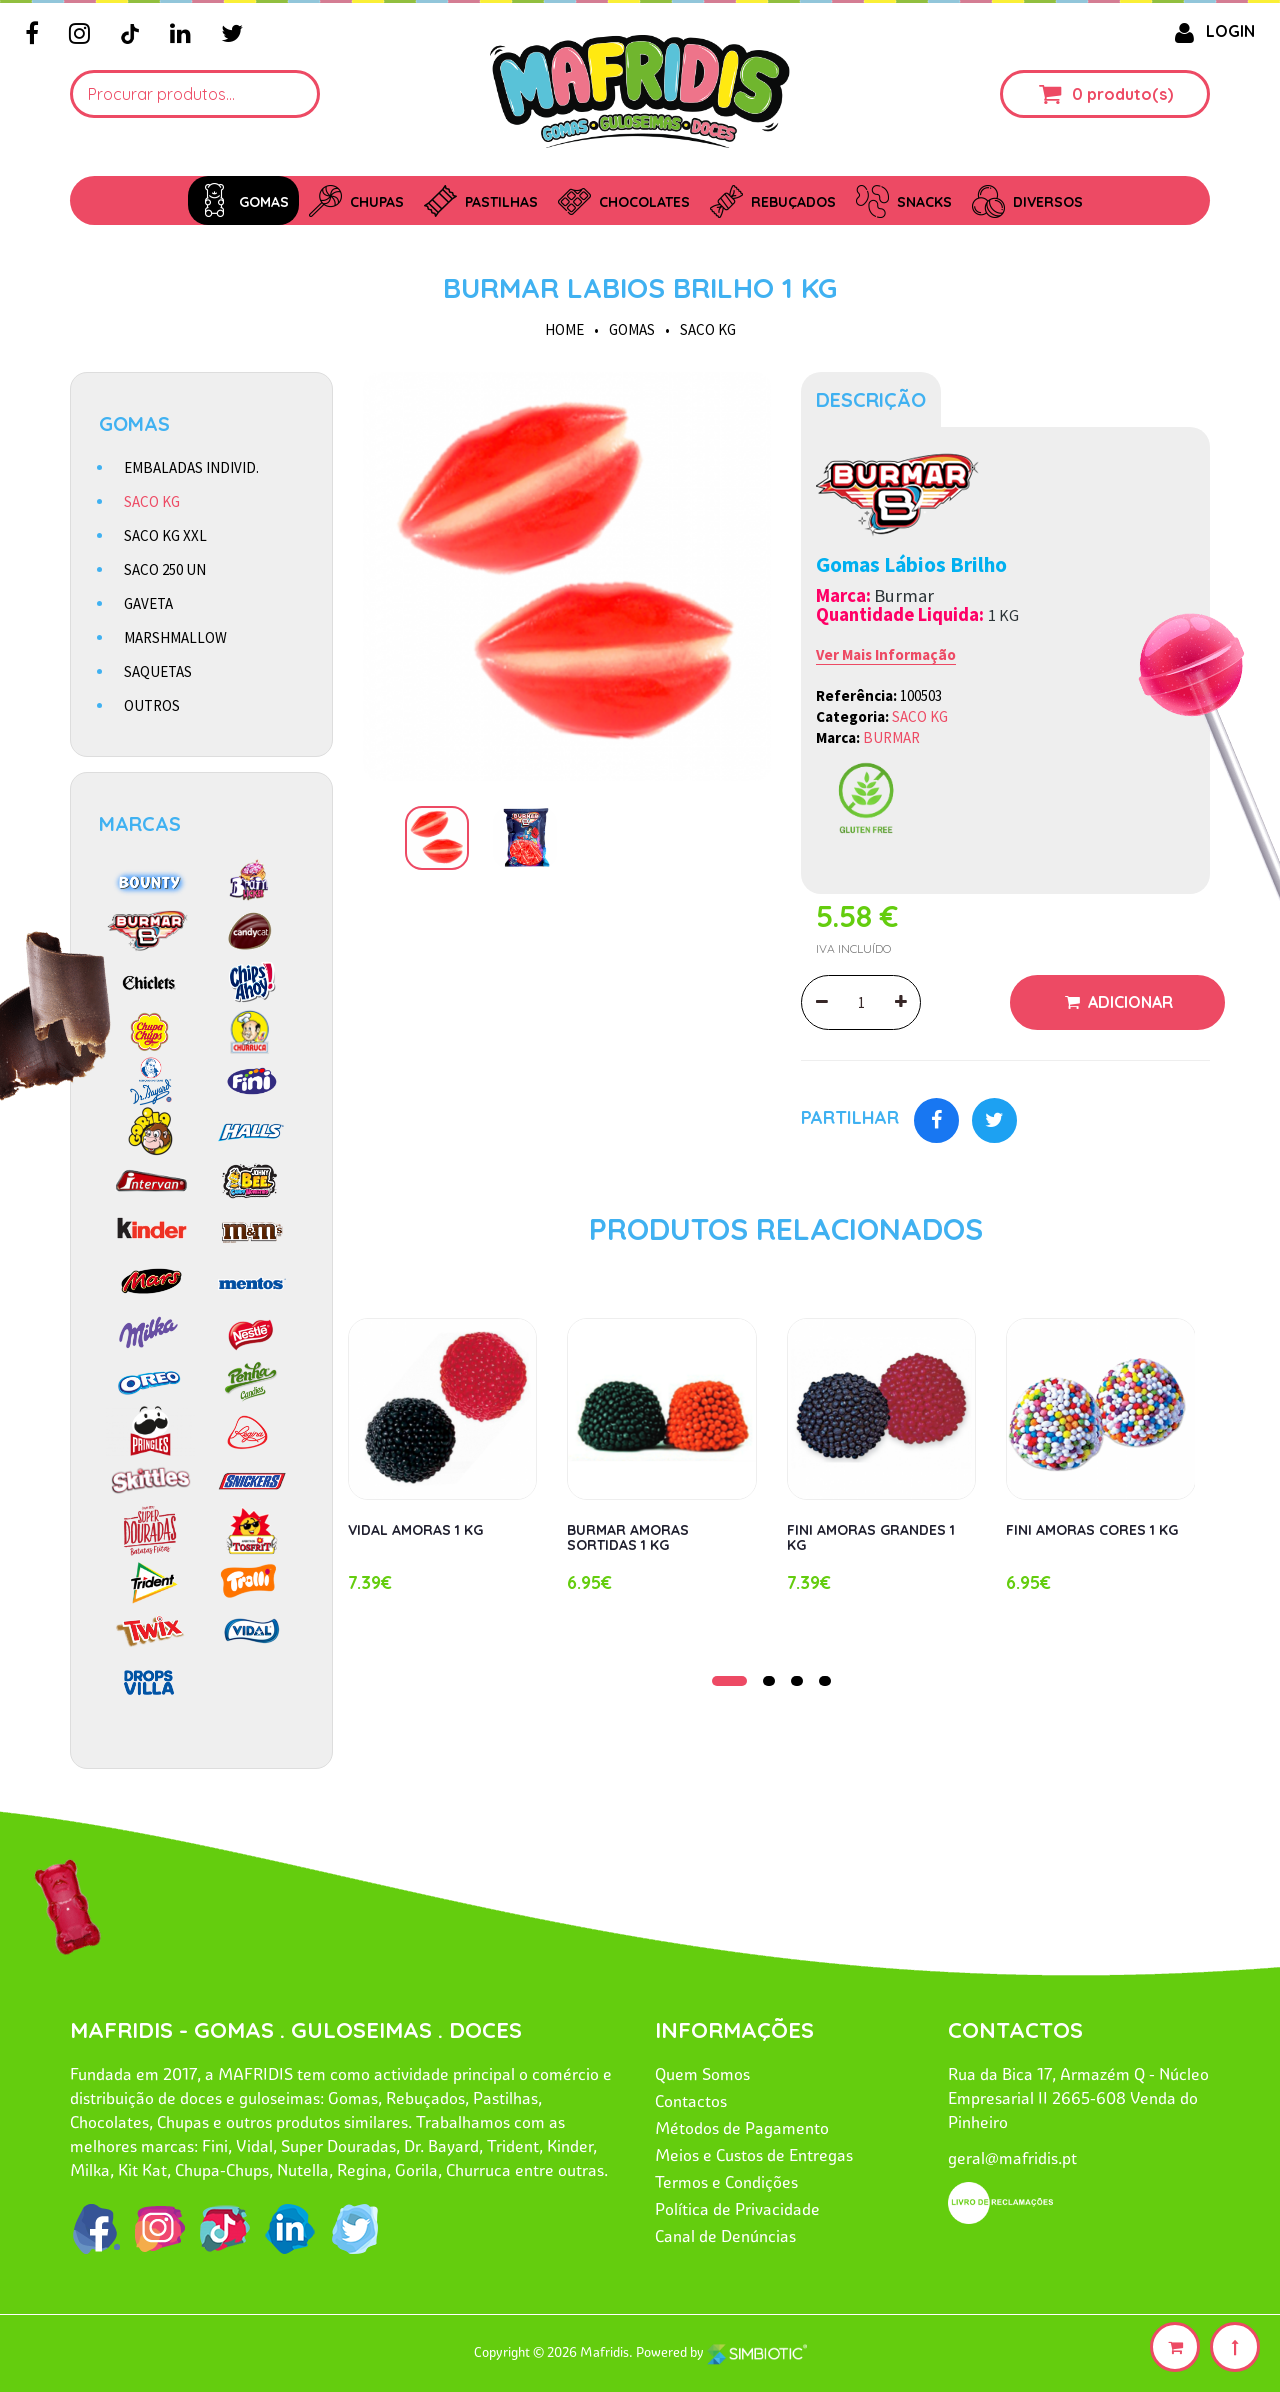  What do you see at coordinates (165, 535) in the screenshot?
I see `SACO KG XXL` at bounding box center [165, 535].